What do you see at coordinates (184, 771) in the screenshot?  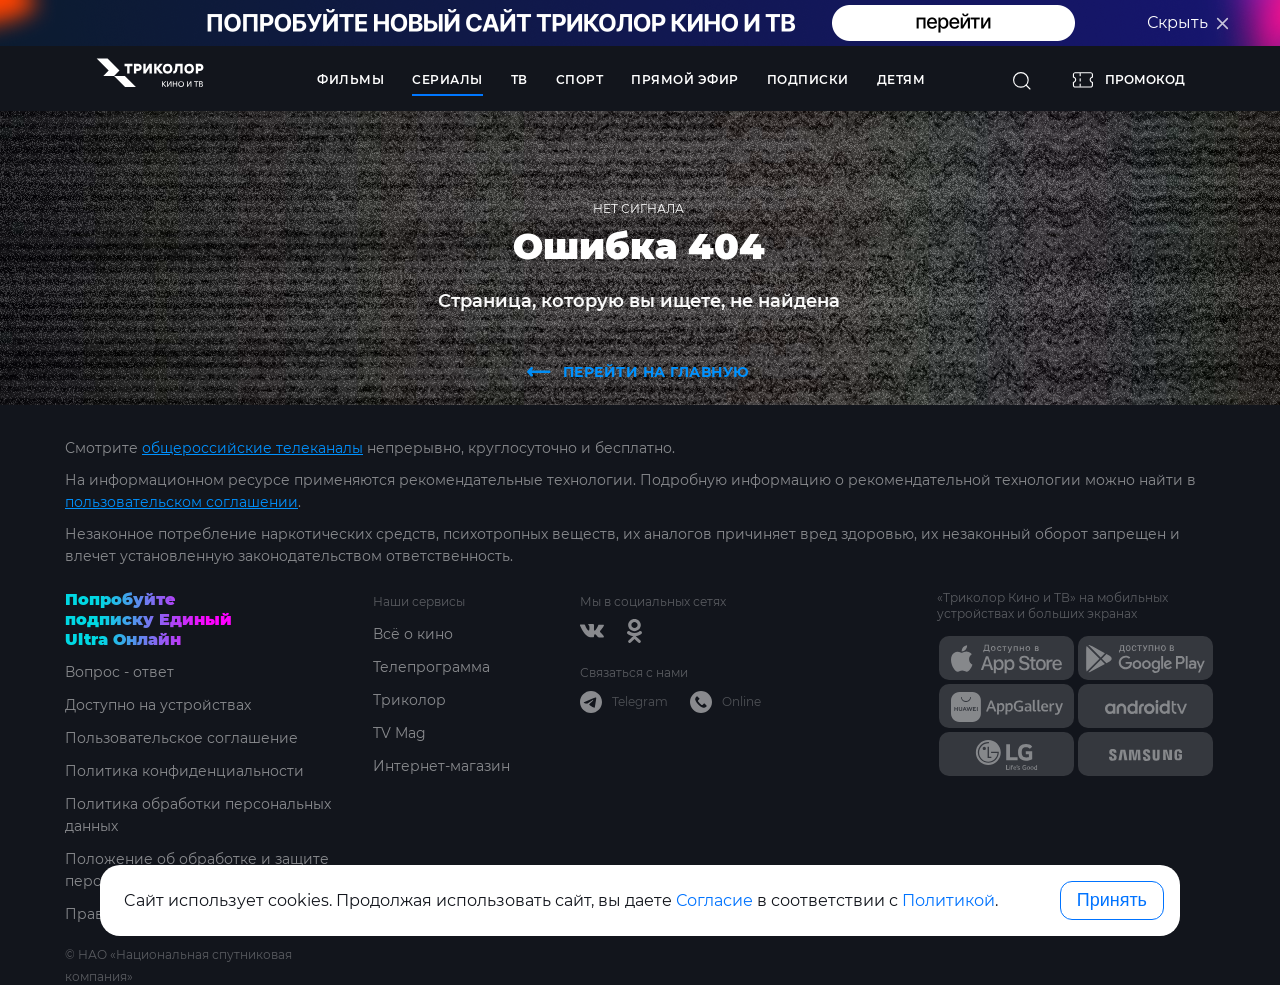 I see `Политика конфиденциальности` at bounding box center [184, 771].